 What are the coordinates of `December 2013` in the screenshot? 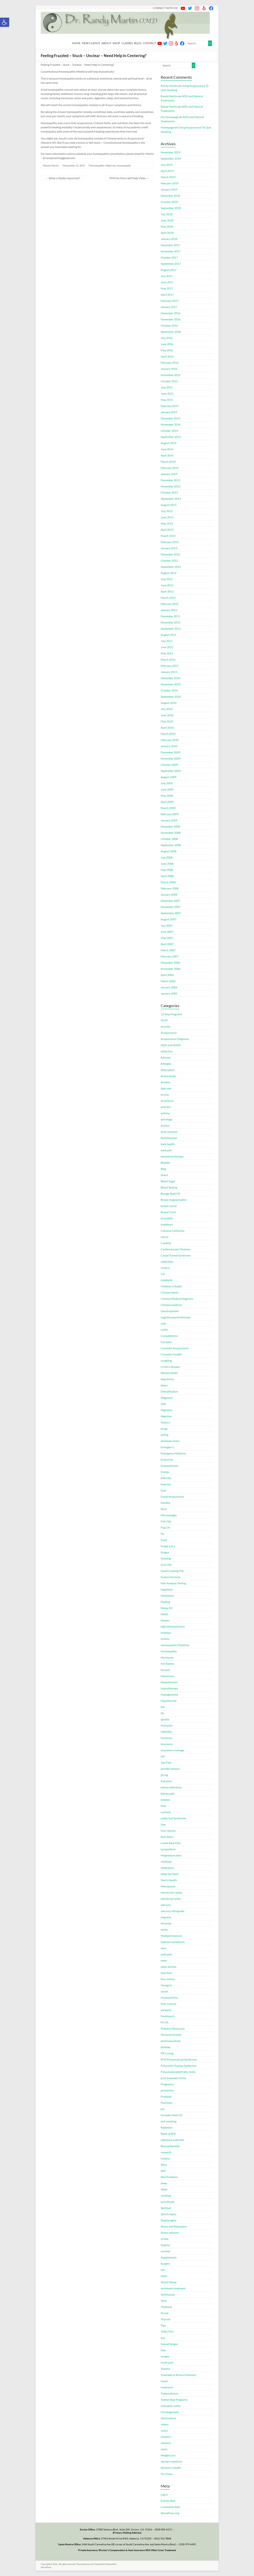 It's located at (170, 480).